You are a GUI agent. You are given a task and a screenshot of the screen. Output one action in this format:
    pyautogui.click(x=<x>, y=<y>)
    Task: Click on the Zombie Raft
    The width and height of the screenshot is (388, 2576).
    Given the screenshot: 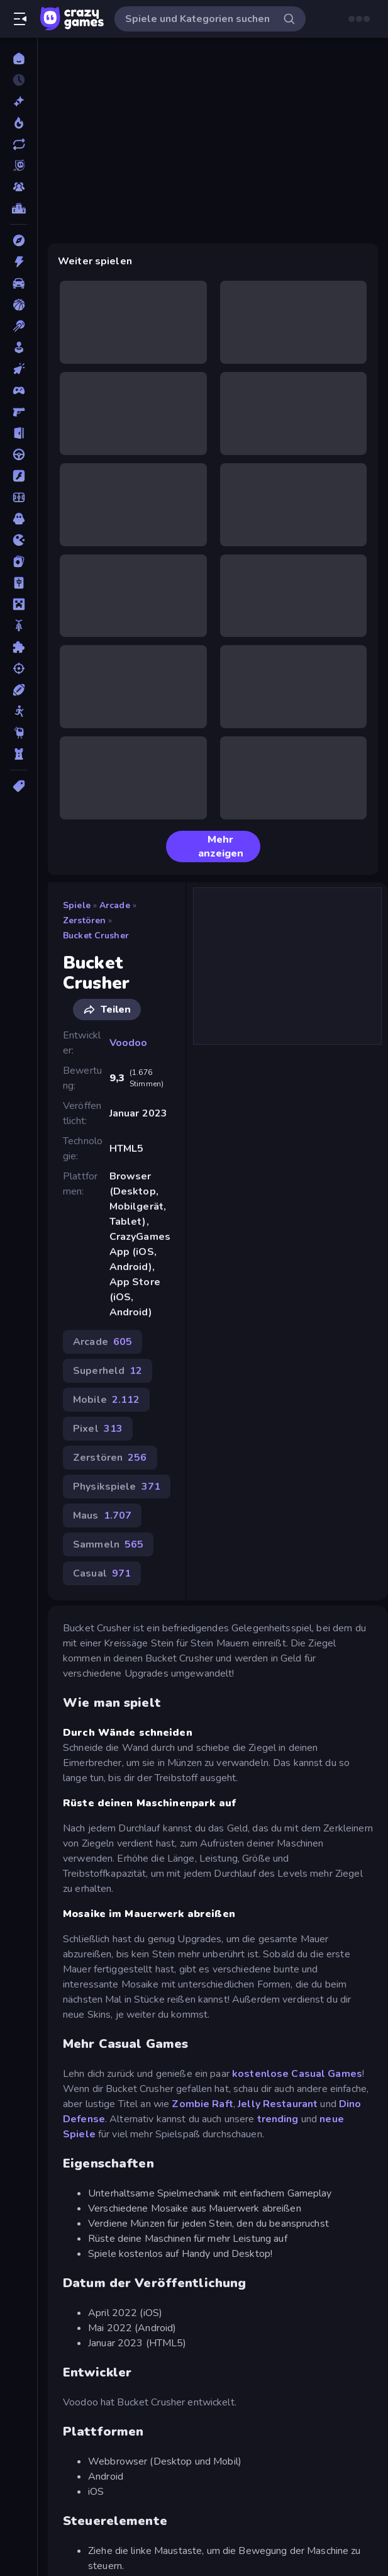 What is the action you would take?
    pyautogui.click(x=202, y=2104)
    